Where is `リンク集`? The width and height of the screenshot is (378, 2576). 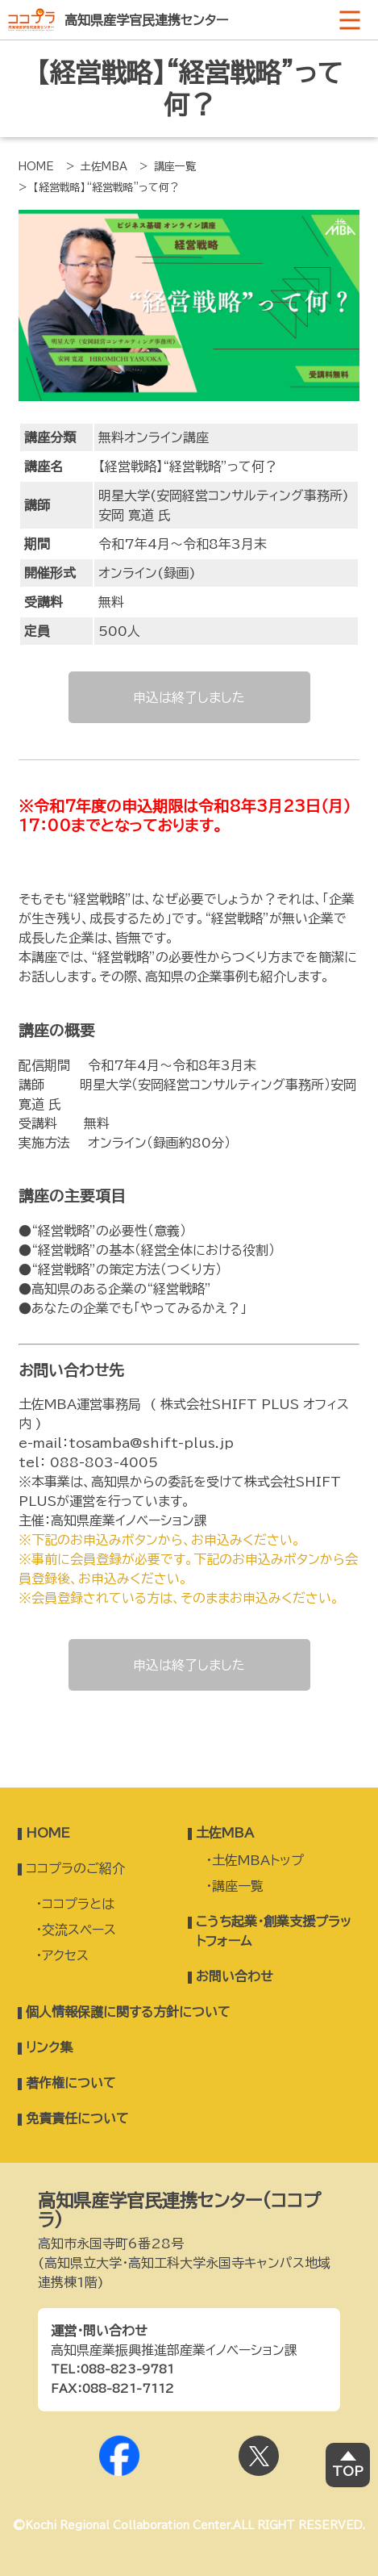
リンク集 is located at coordinates (49, 2047).